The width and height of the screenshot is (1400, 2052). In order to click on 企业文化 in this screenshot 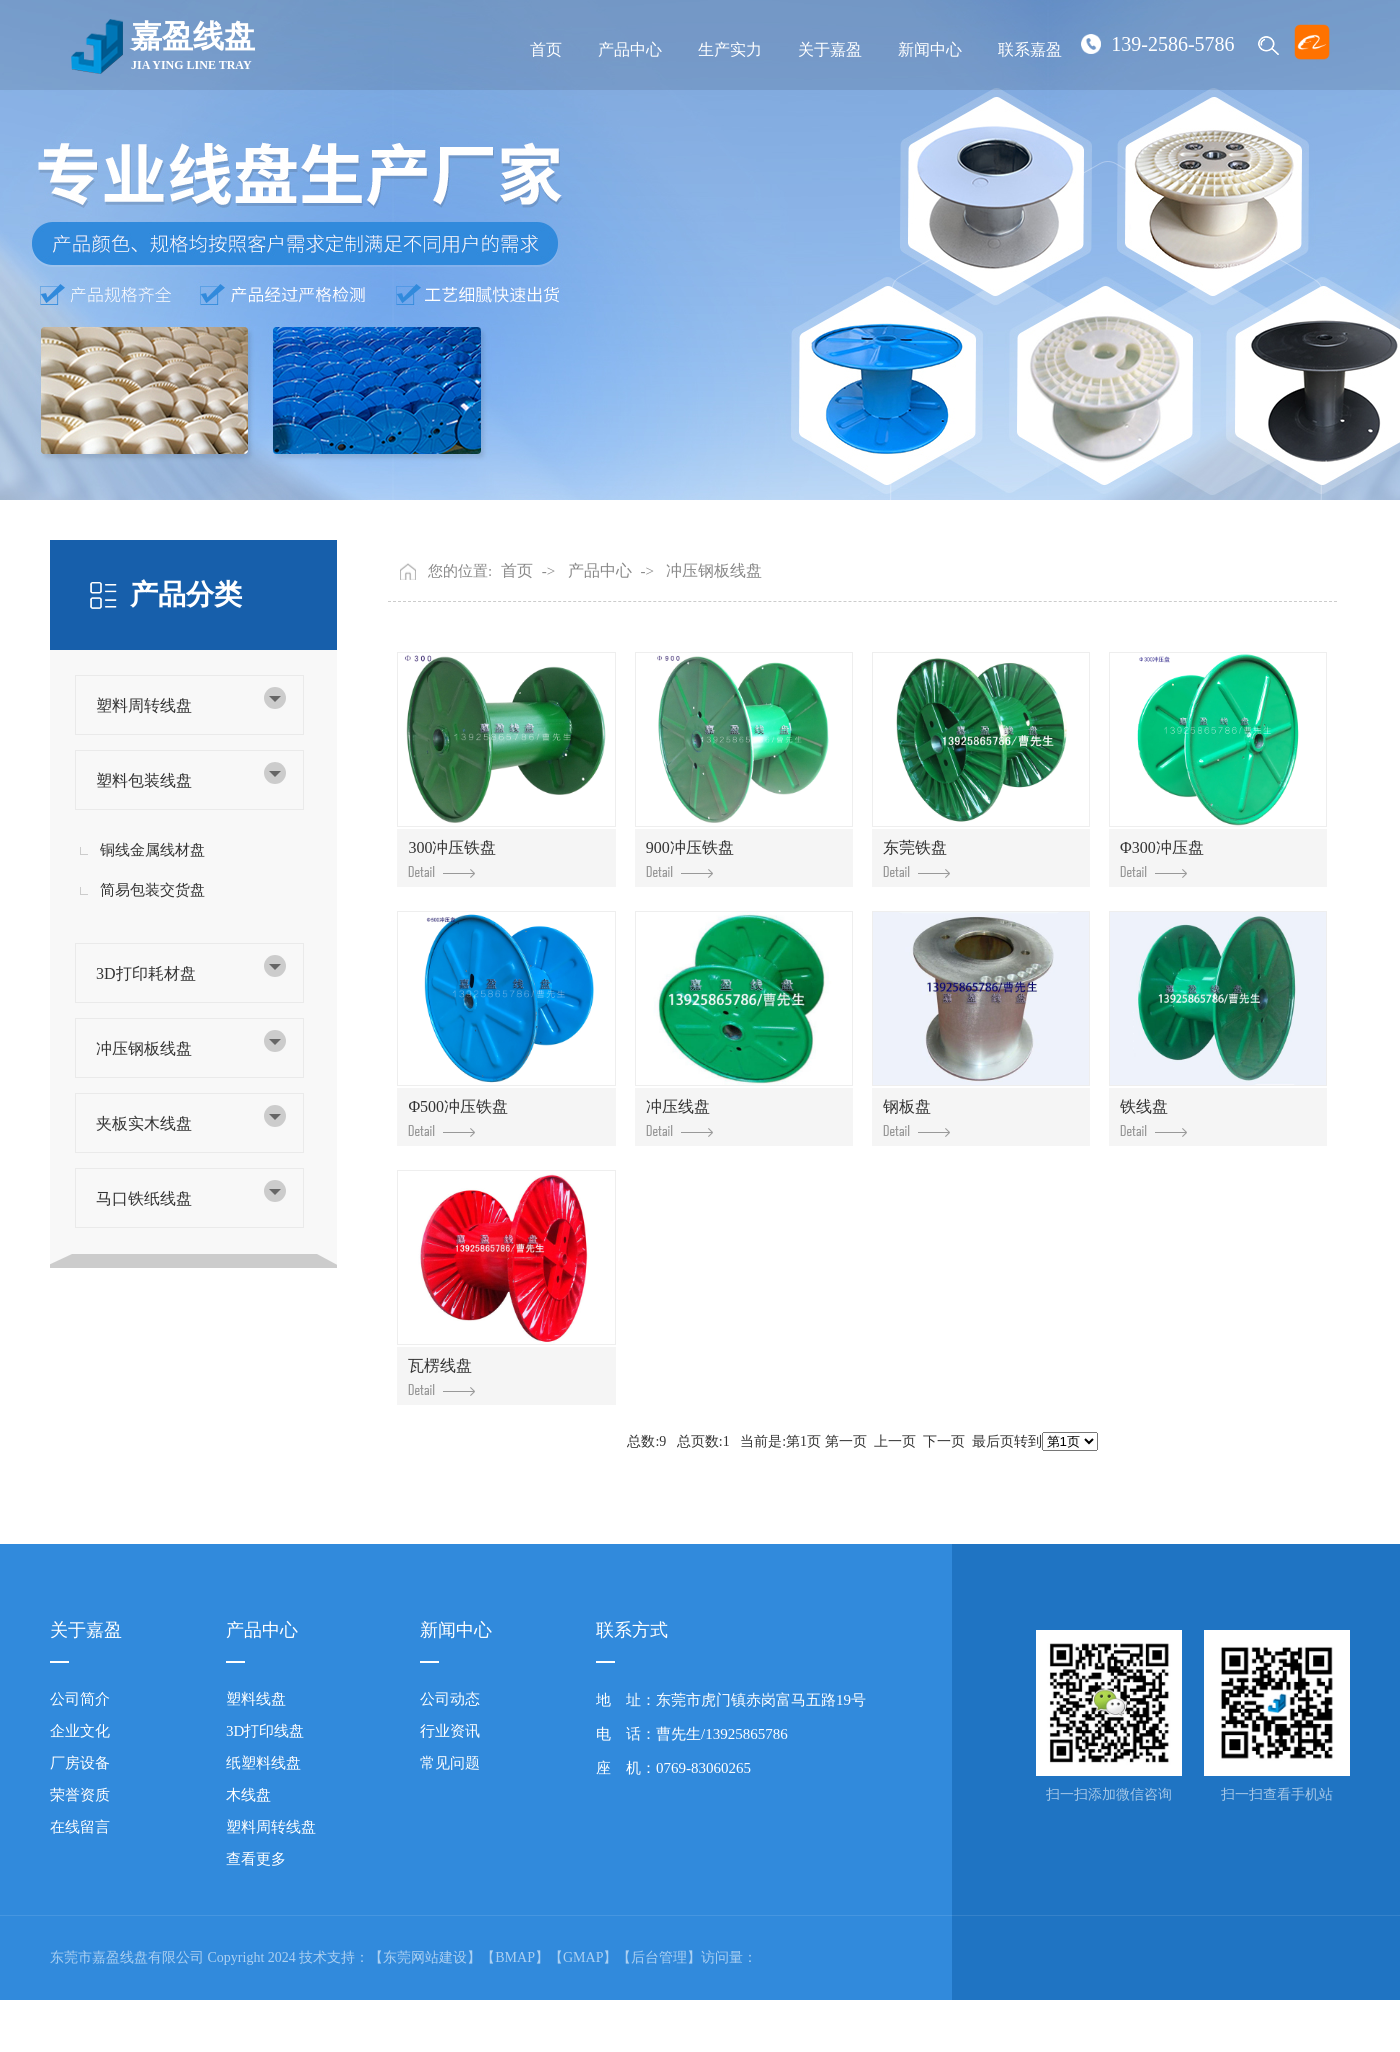, I will do `click(80, 1731)`.